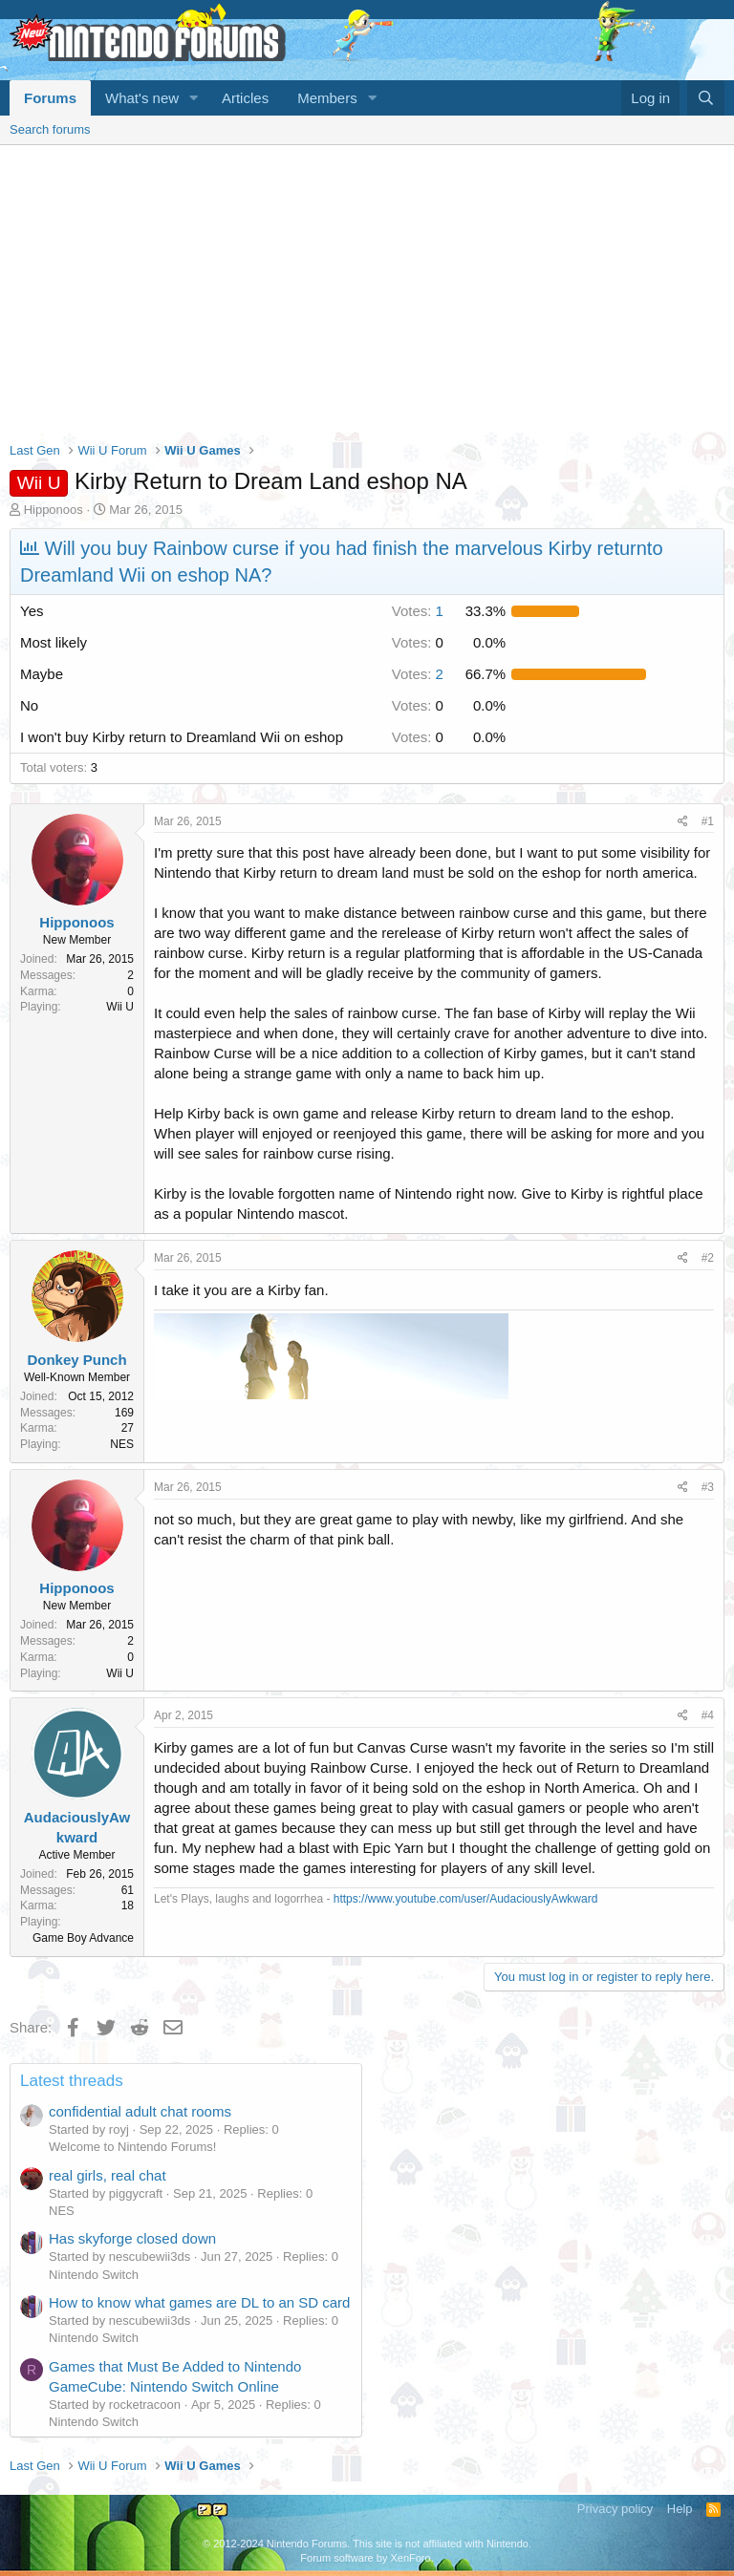  What do you see at coordinates (142, 98) in the screenshot?
I see `What's new` at bounding box center [142, 98].